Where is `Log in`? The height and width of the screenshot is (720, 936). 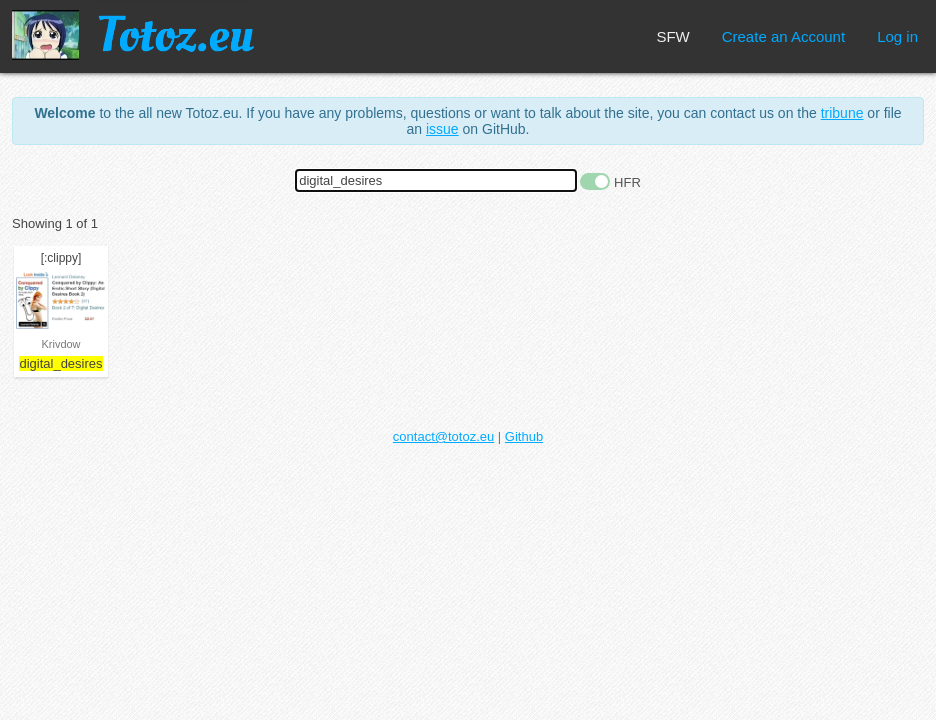 Log in is located at coordinates (897, 36).